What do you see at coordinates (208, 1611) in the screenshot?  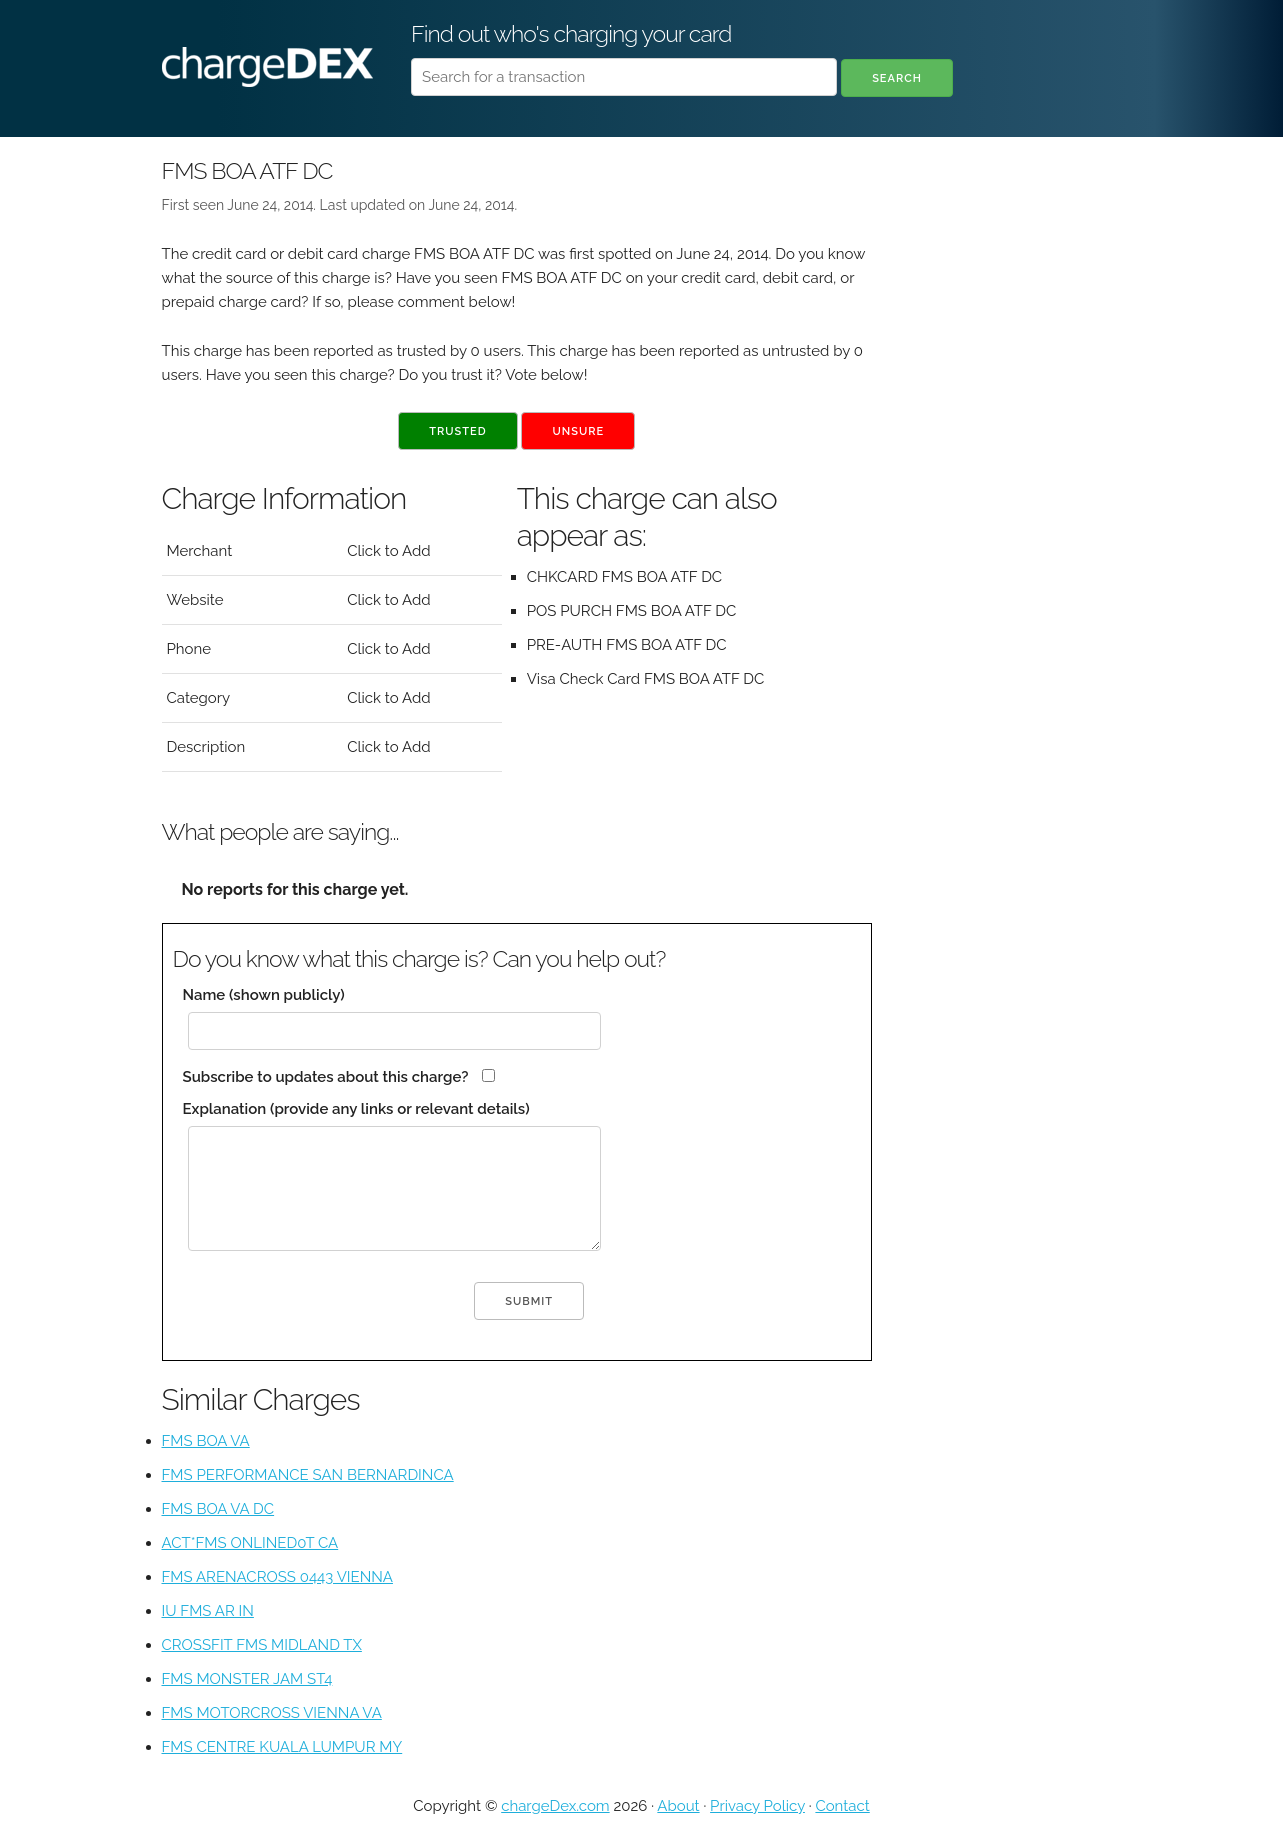 I see `IU FMS AR IN` at bounding box center [208, 1611].